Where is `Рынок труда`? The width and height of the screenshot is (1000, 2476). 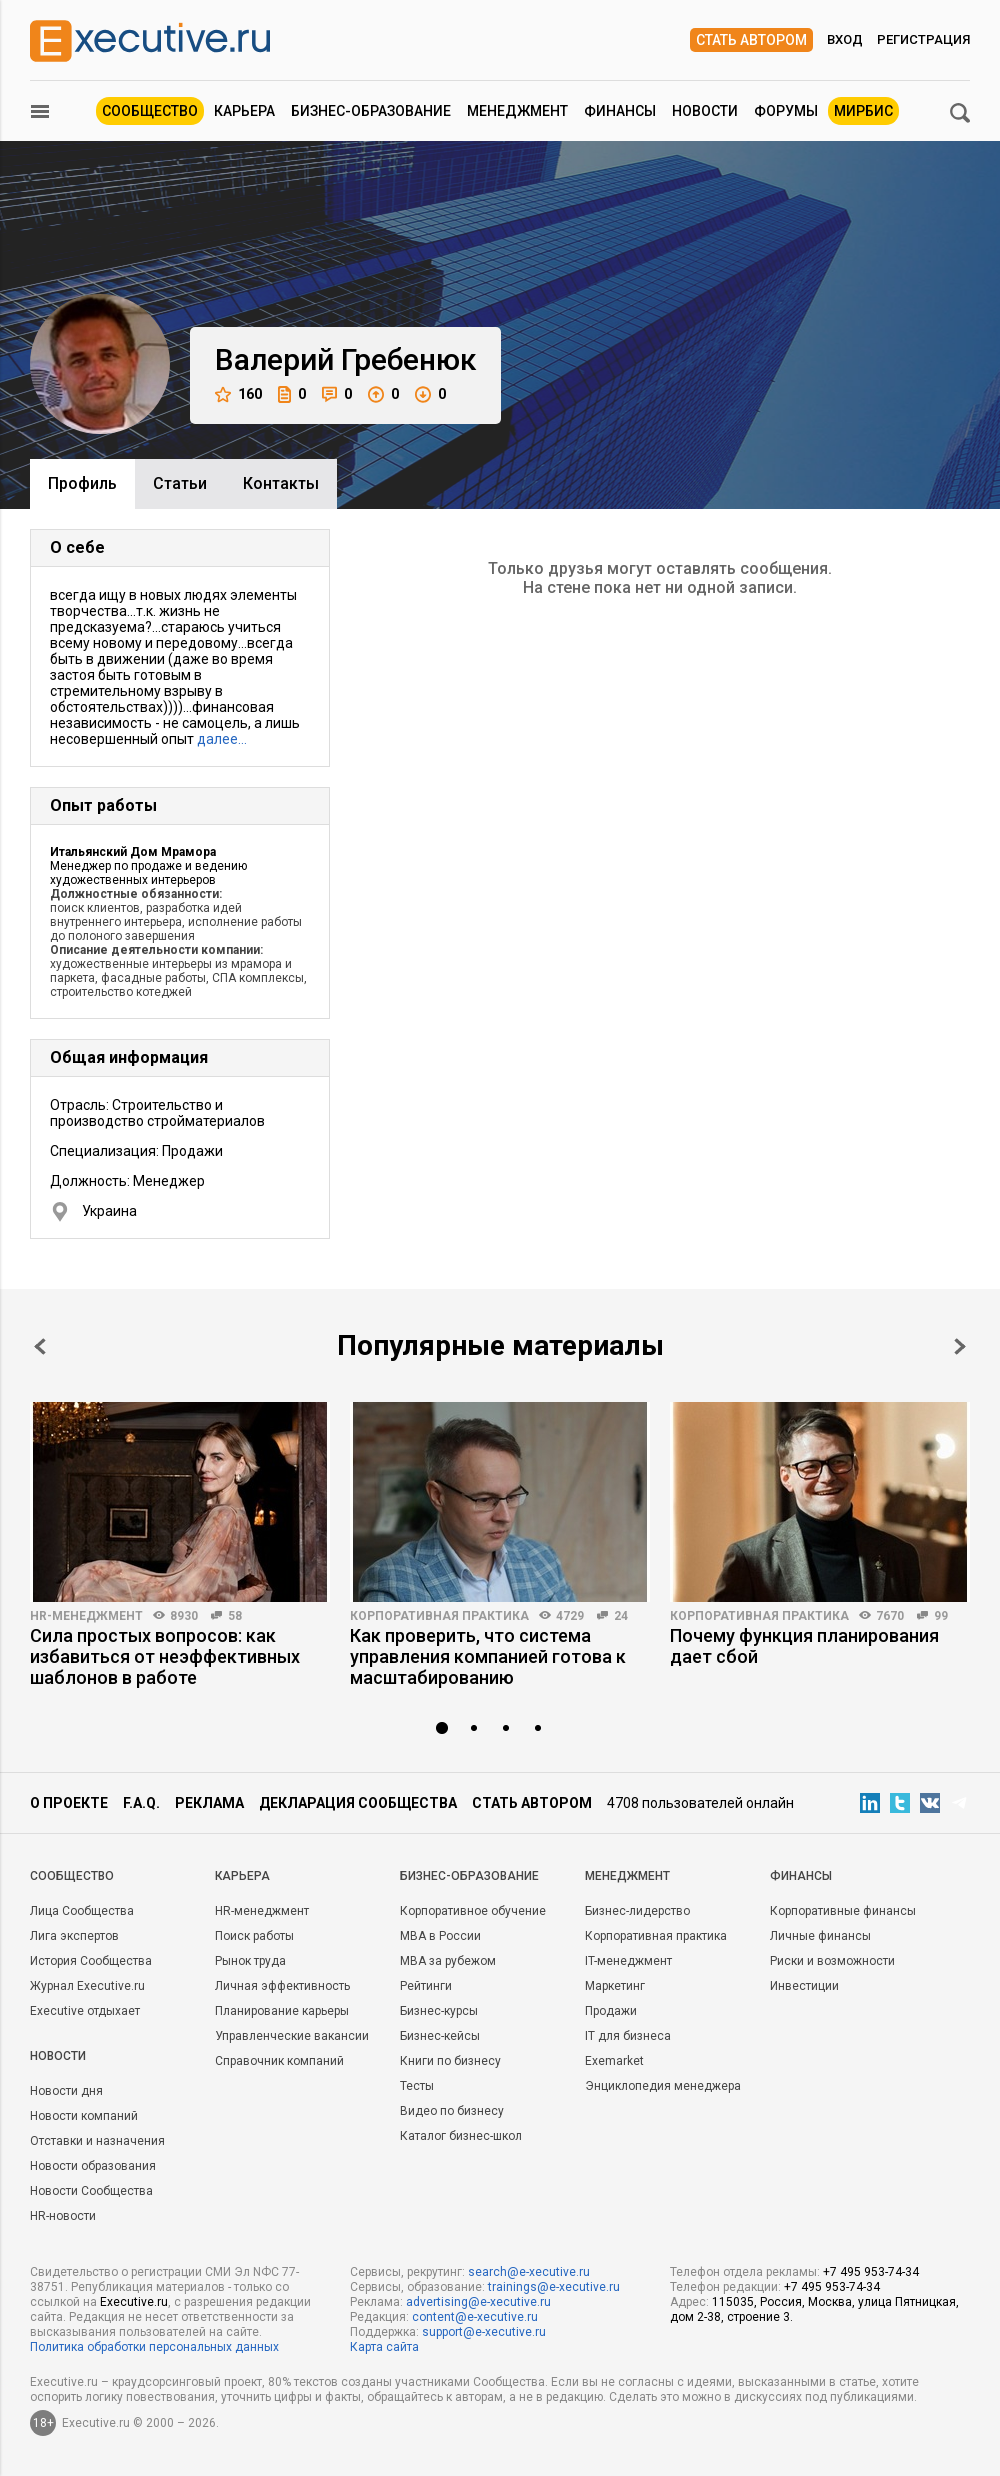 Рынок труда is located at coordinates (250, 1961).